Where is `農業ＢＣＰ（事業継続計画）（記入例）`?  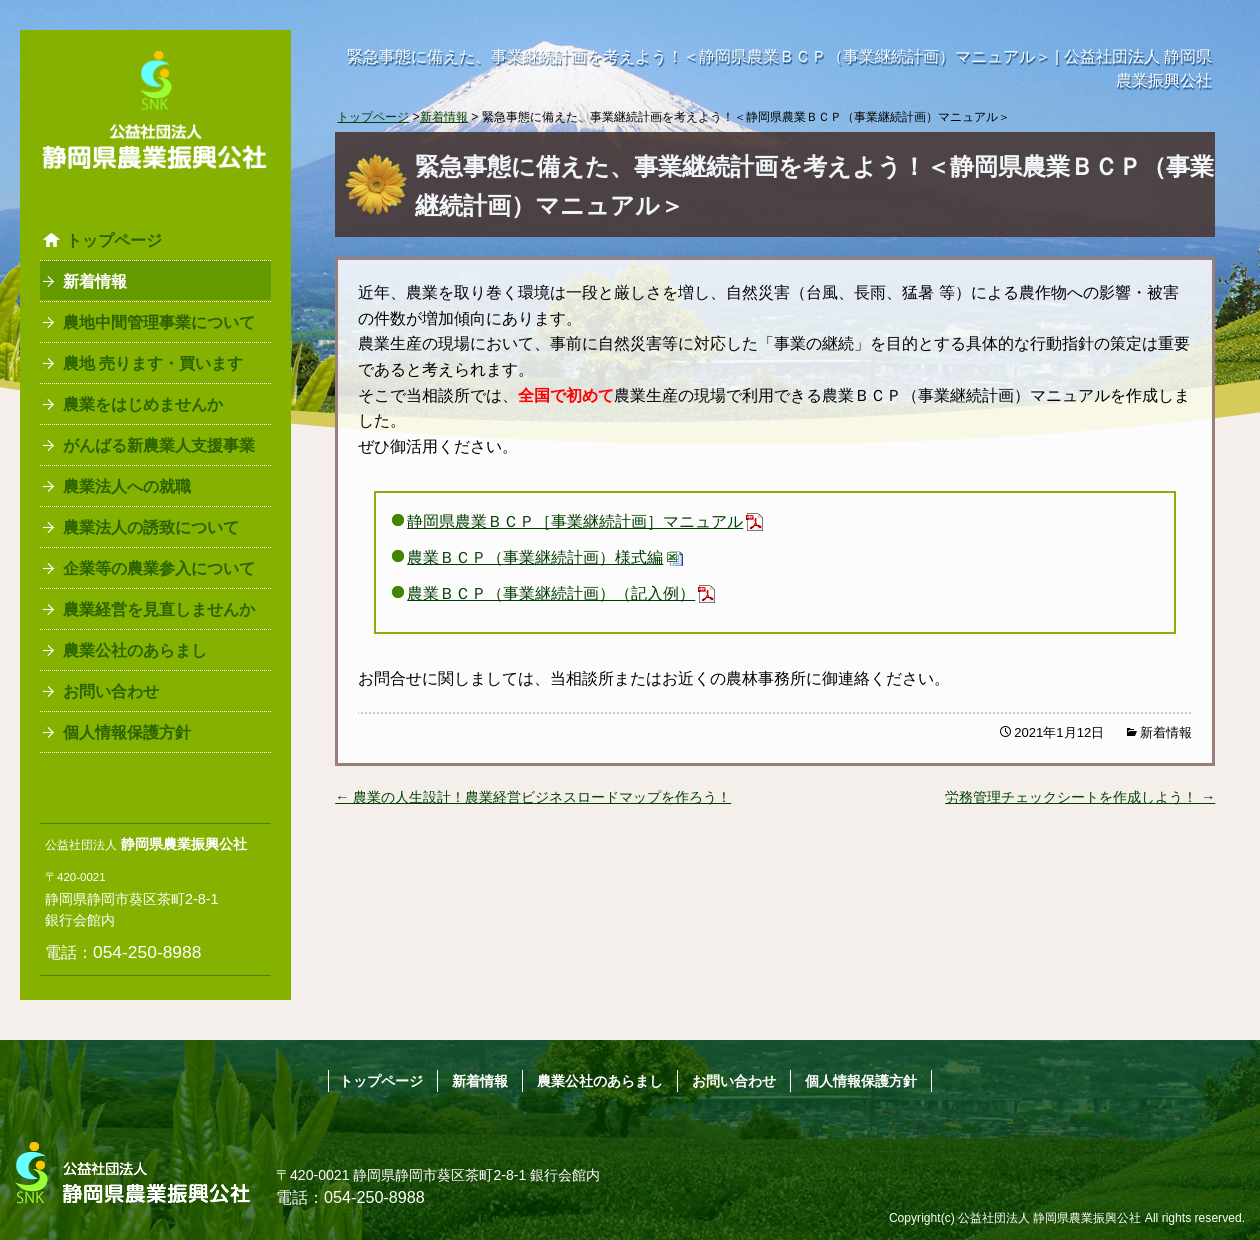
農業ＢＣＰ（事業継続計画）（記入例） is located at coordinates (551, 593).